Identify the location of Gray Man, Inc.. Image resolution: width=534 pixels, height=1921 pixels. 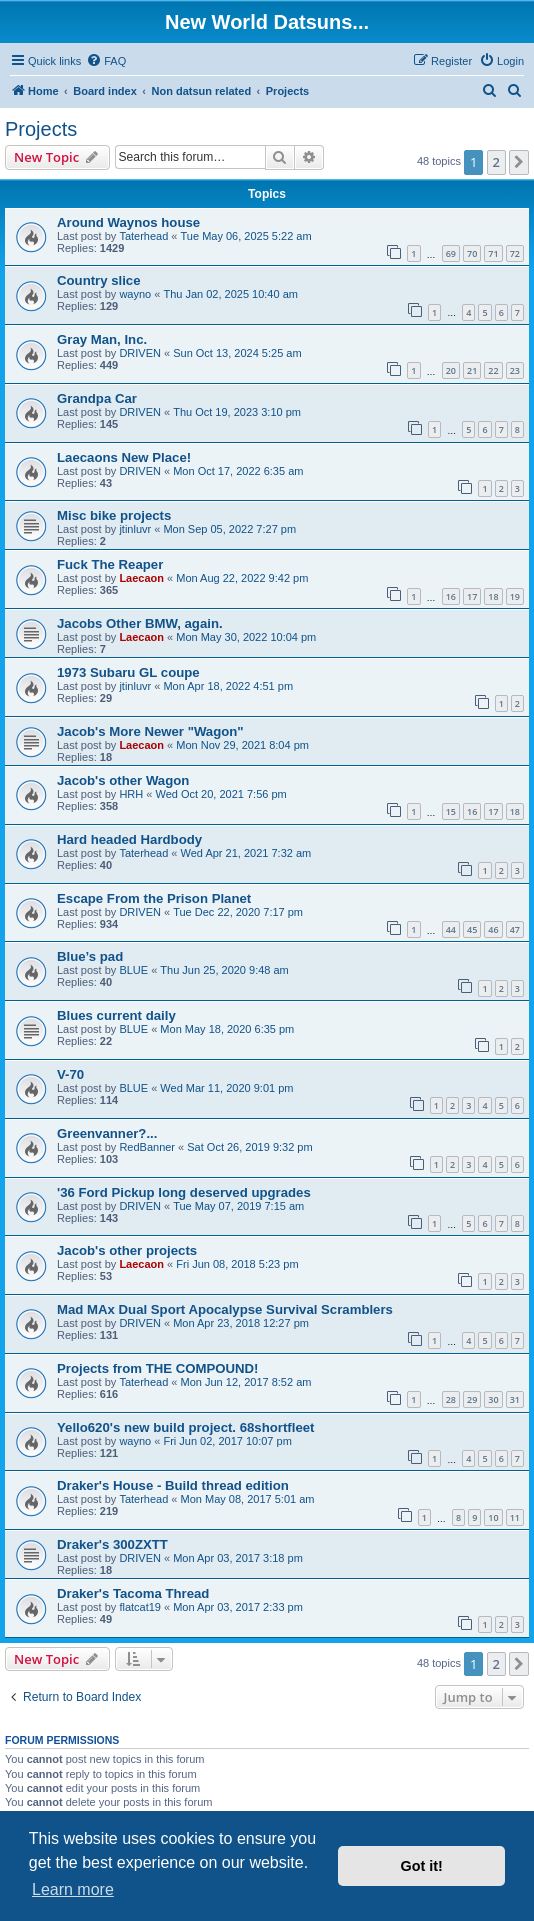
(102, 339).